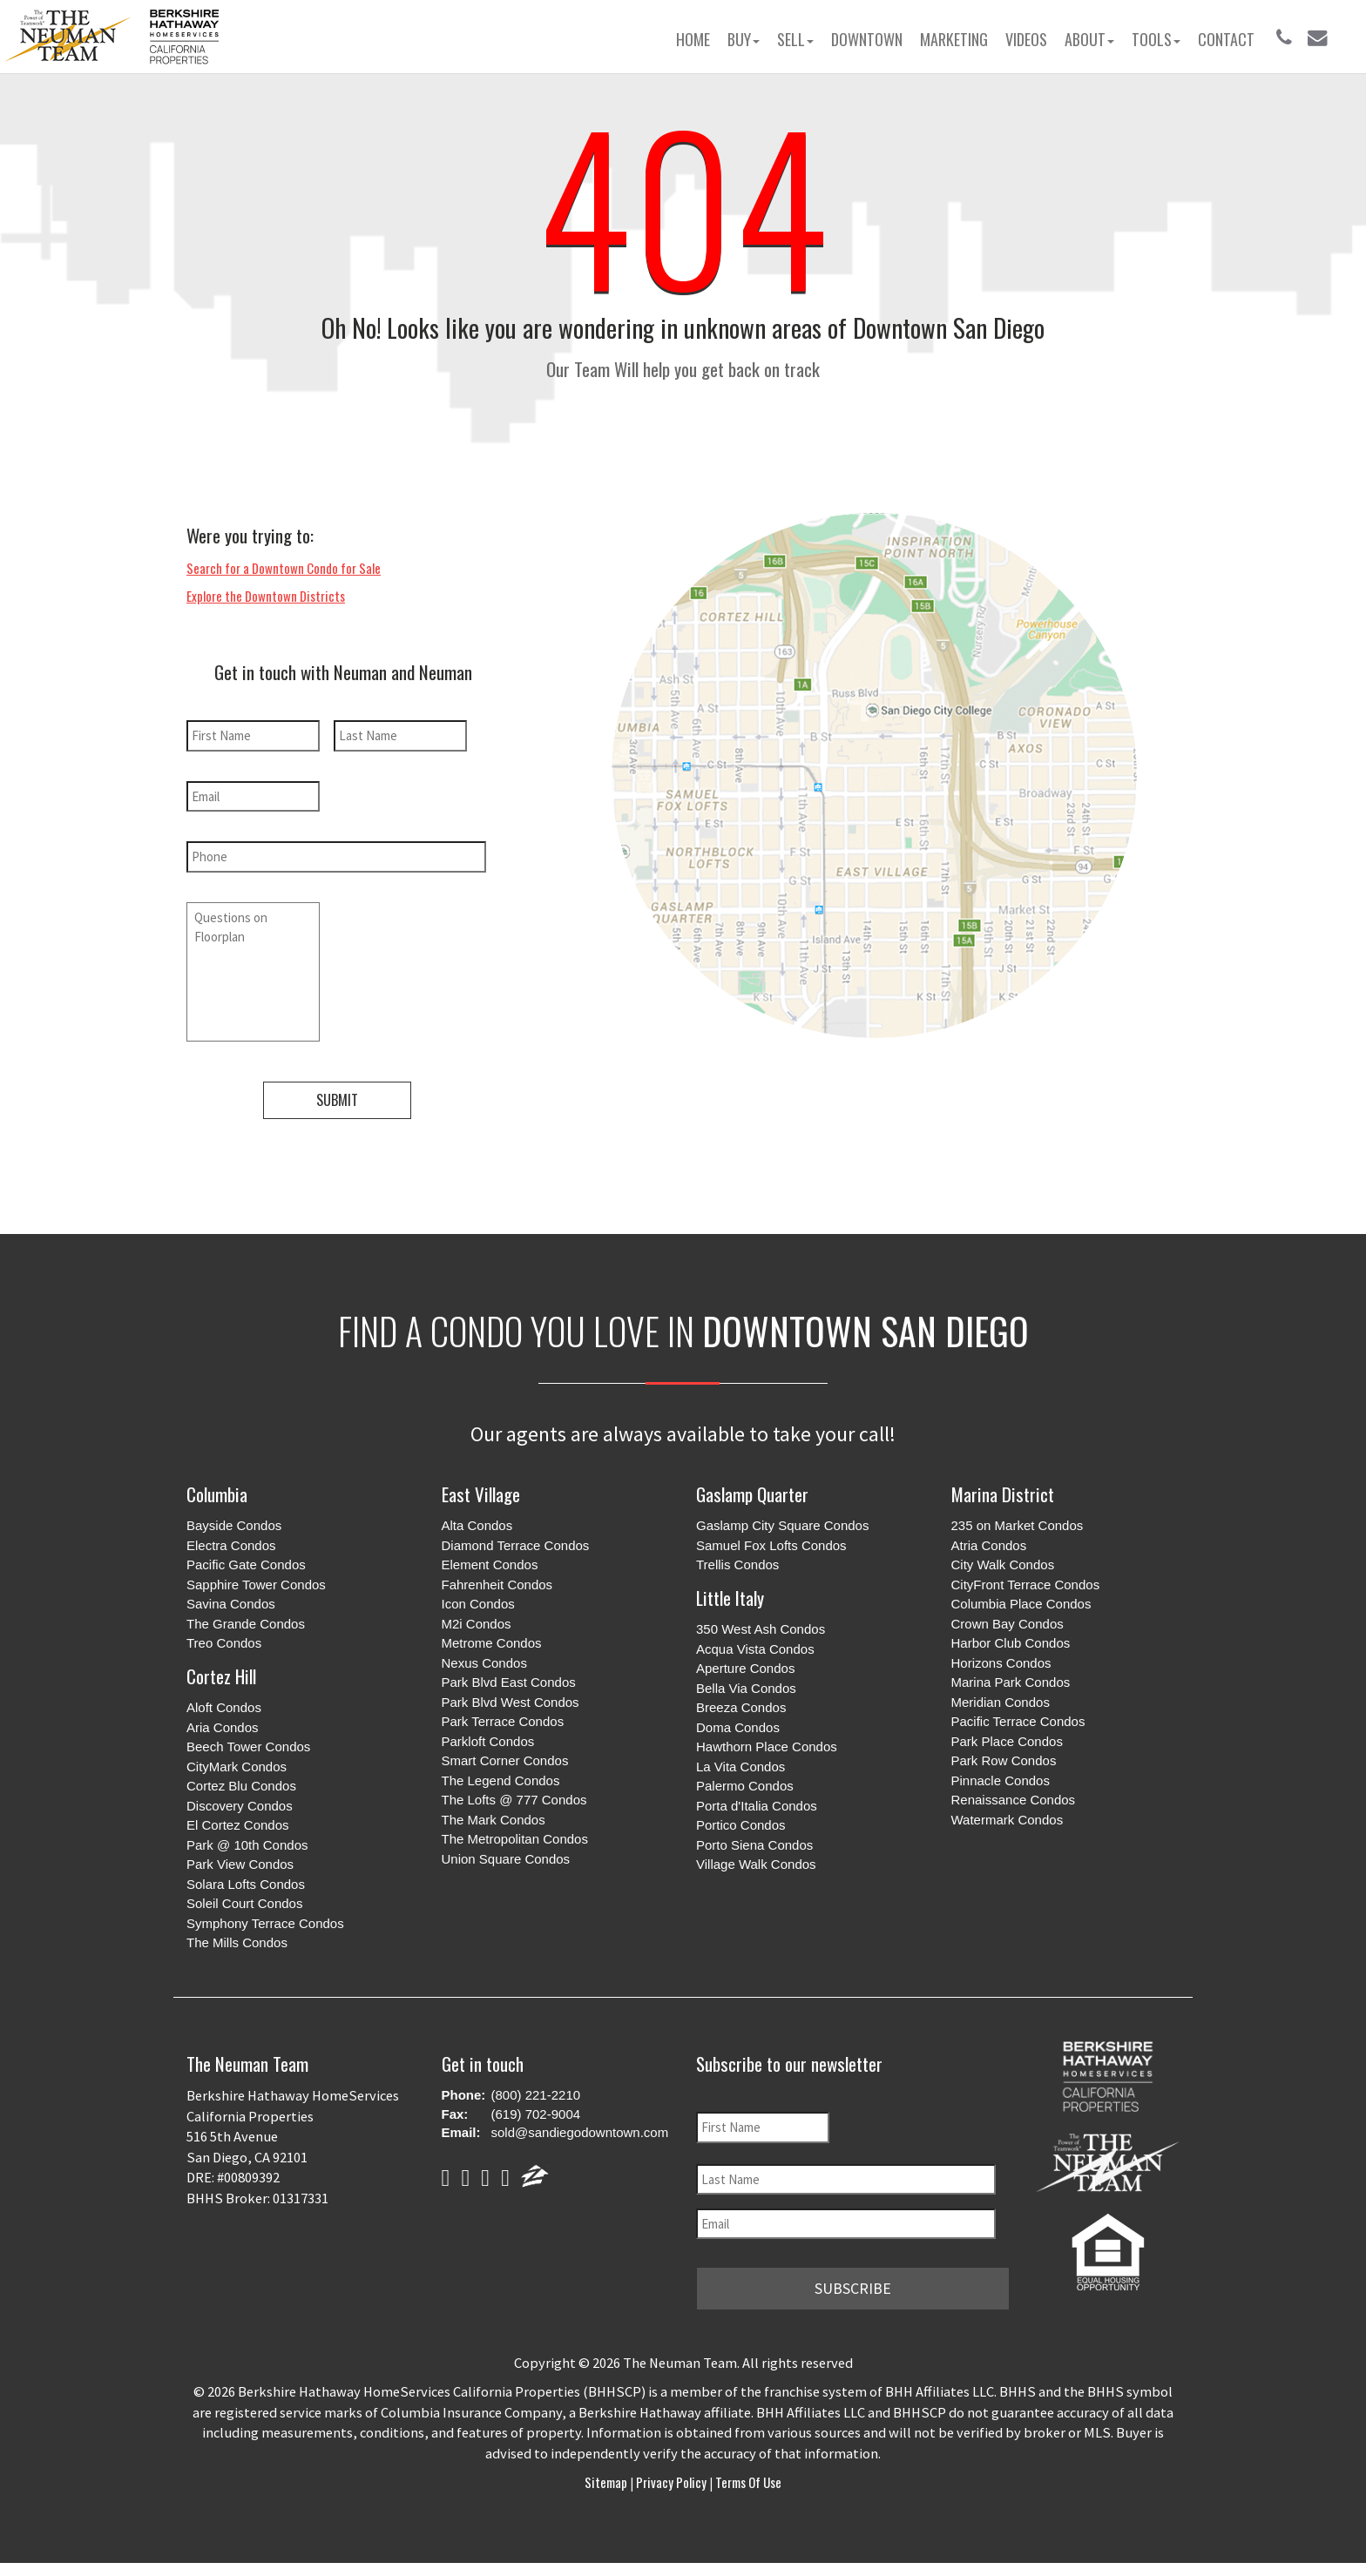 The width and height of the screenshot is (1366, 2576). I want to click on City Walk Condos, so click(1003, 1561).